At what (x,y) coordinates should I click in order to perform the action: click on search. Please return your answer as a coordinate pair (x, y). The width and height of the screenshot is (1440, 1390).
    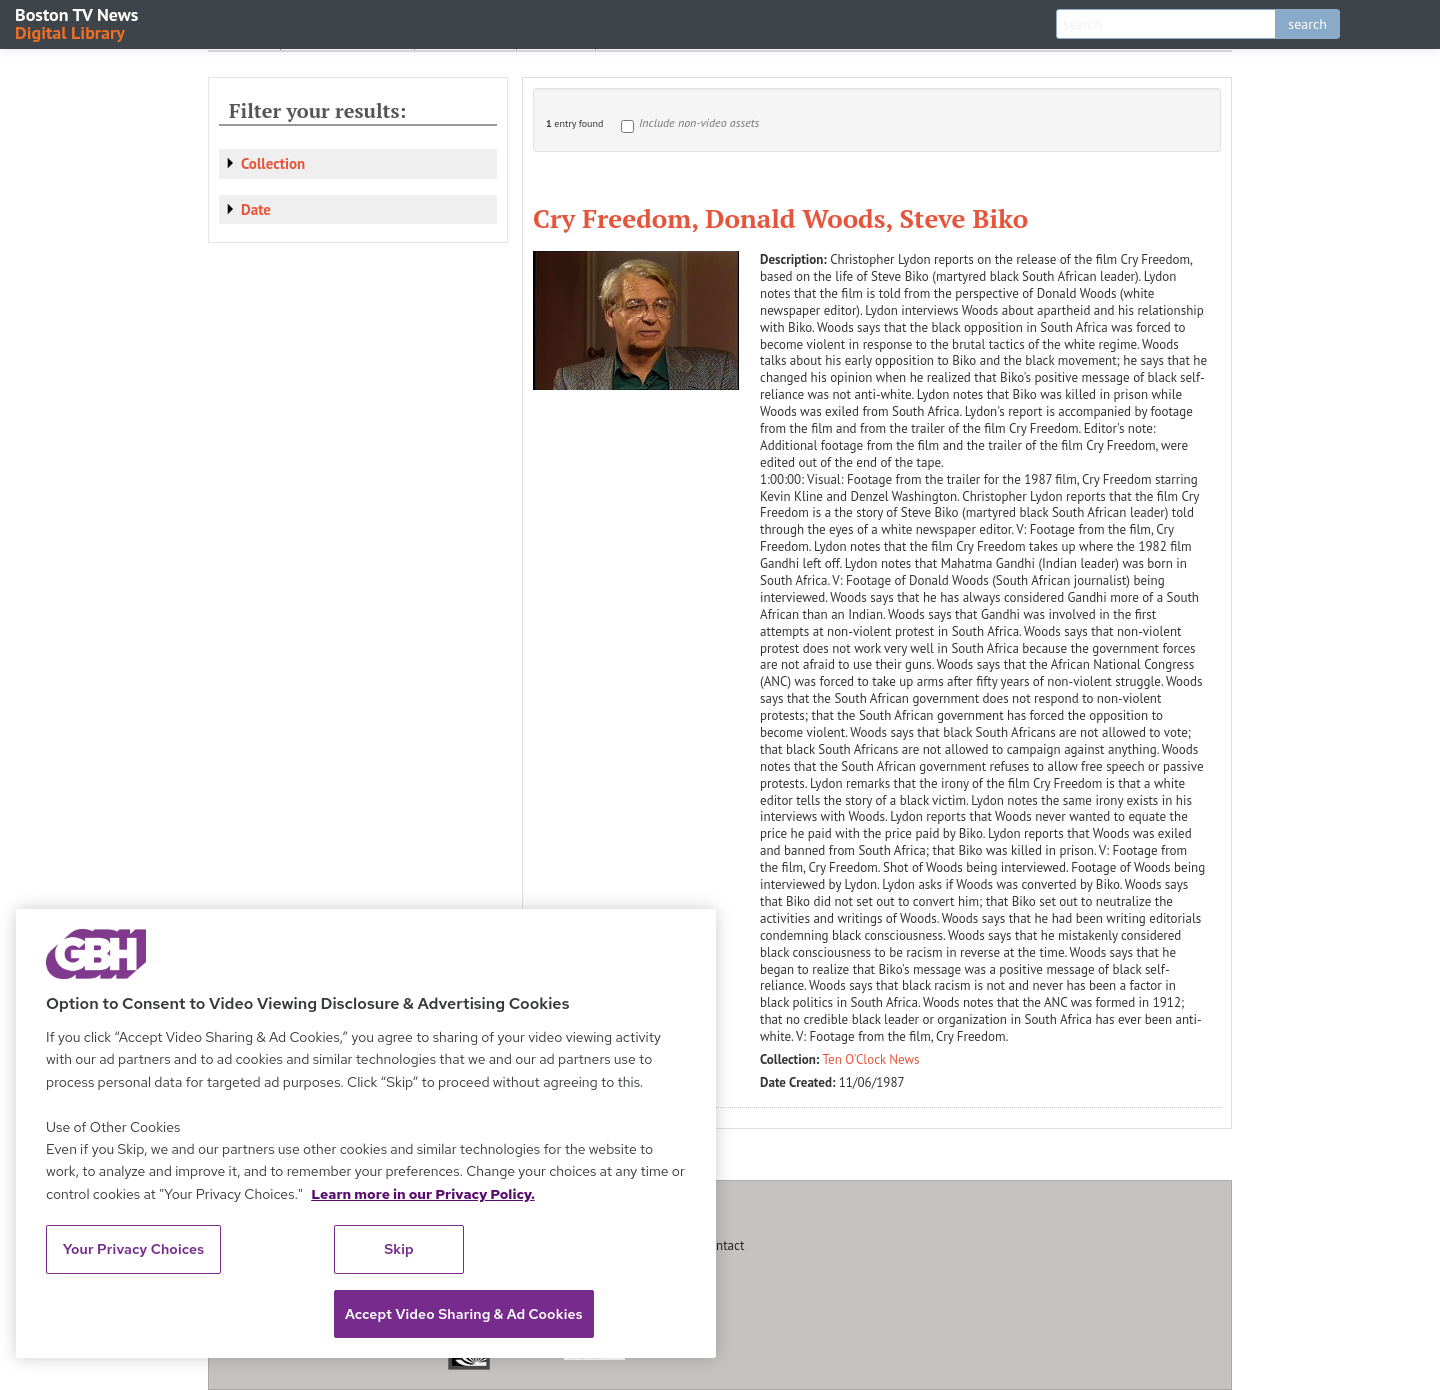
    Looking at the image, I should click on (1307, 24).